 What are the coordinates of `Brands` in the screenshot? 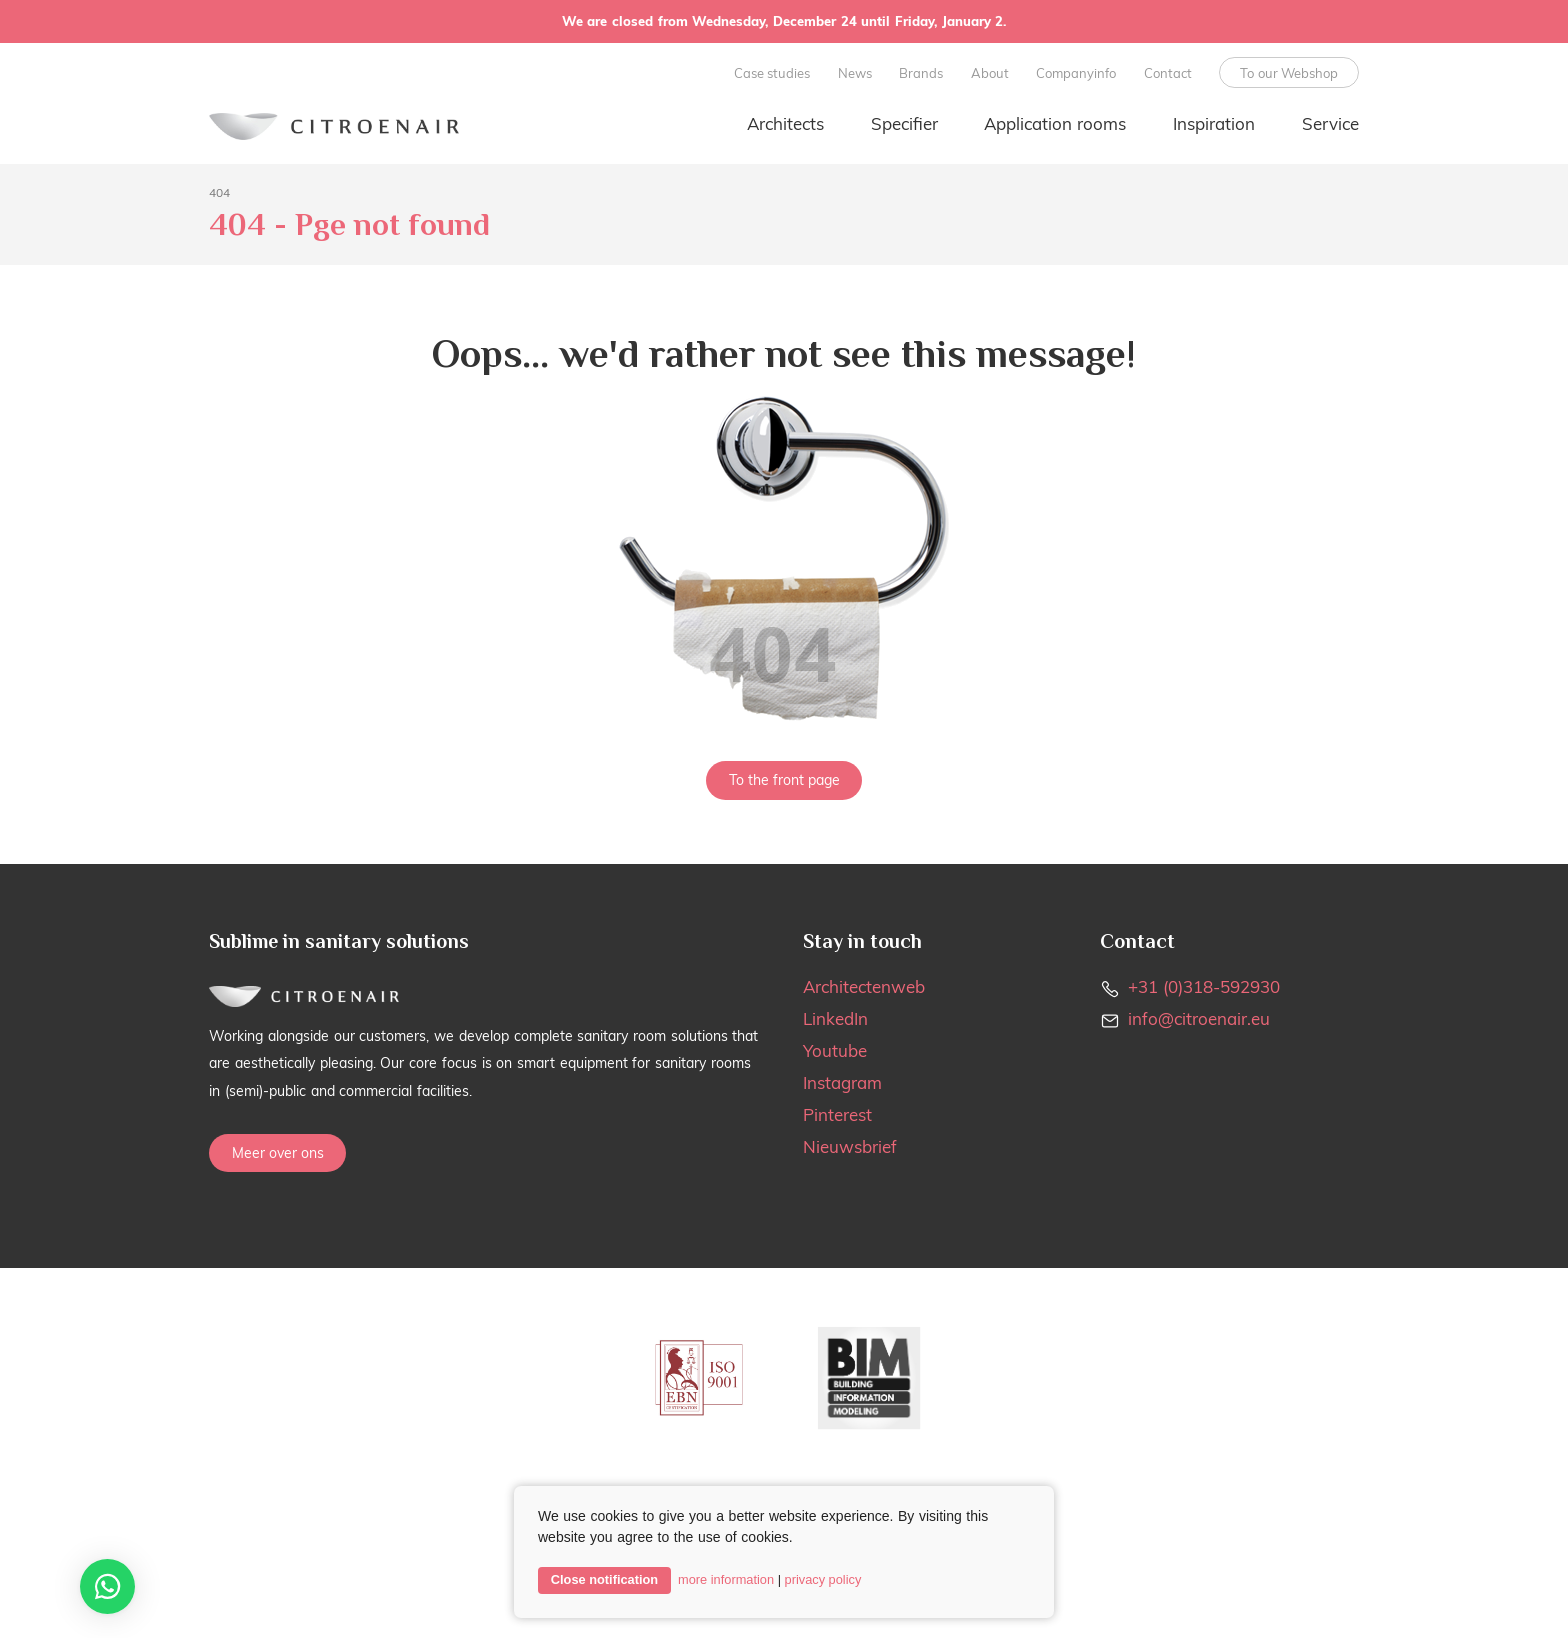 It's located at (921, 73).